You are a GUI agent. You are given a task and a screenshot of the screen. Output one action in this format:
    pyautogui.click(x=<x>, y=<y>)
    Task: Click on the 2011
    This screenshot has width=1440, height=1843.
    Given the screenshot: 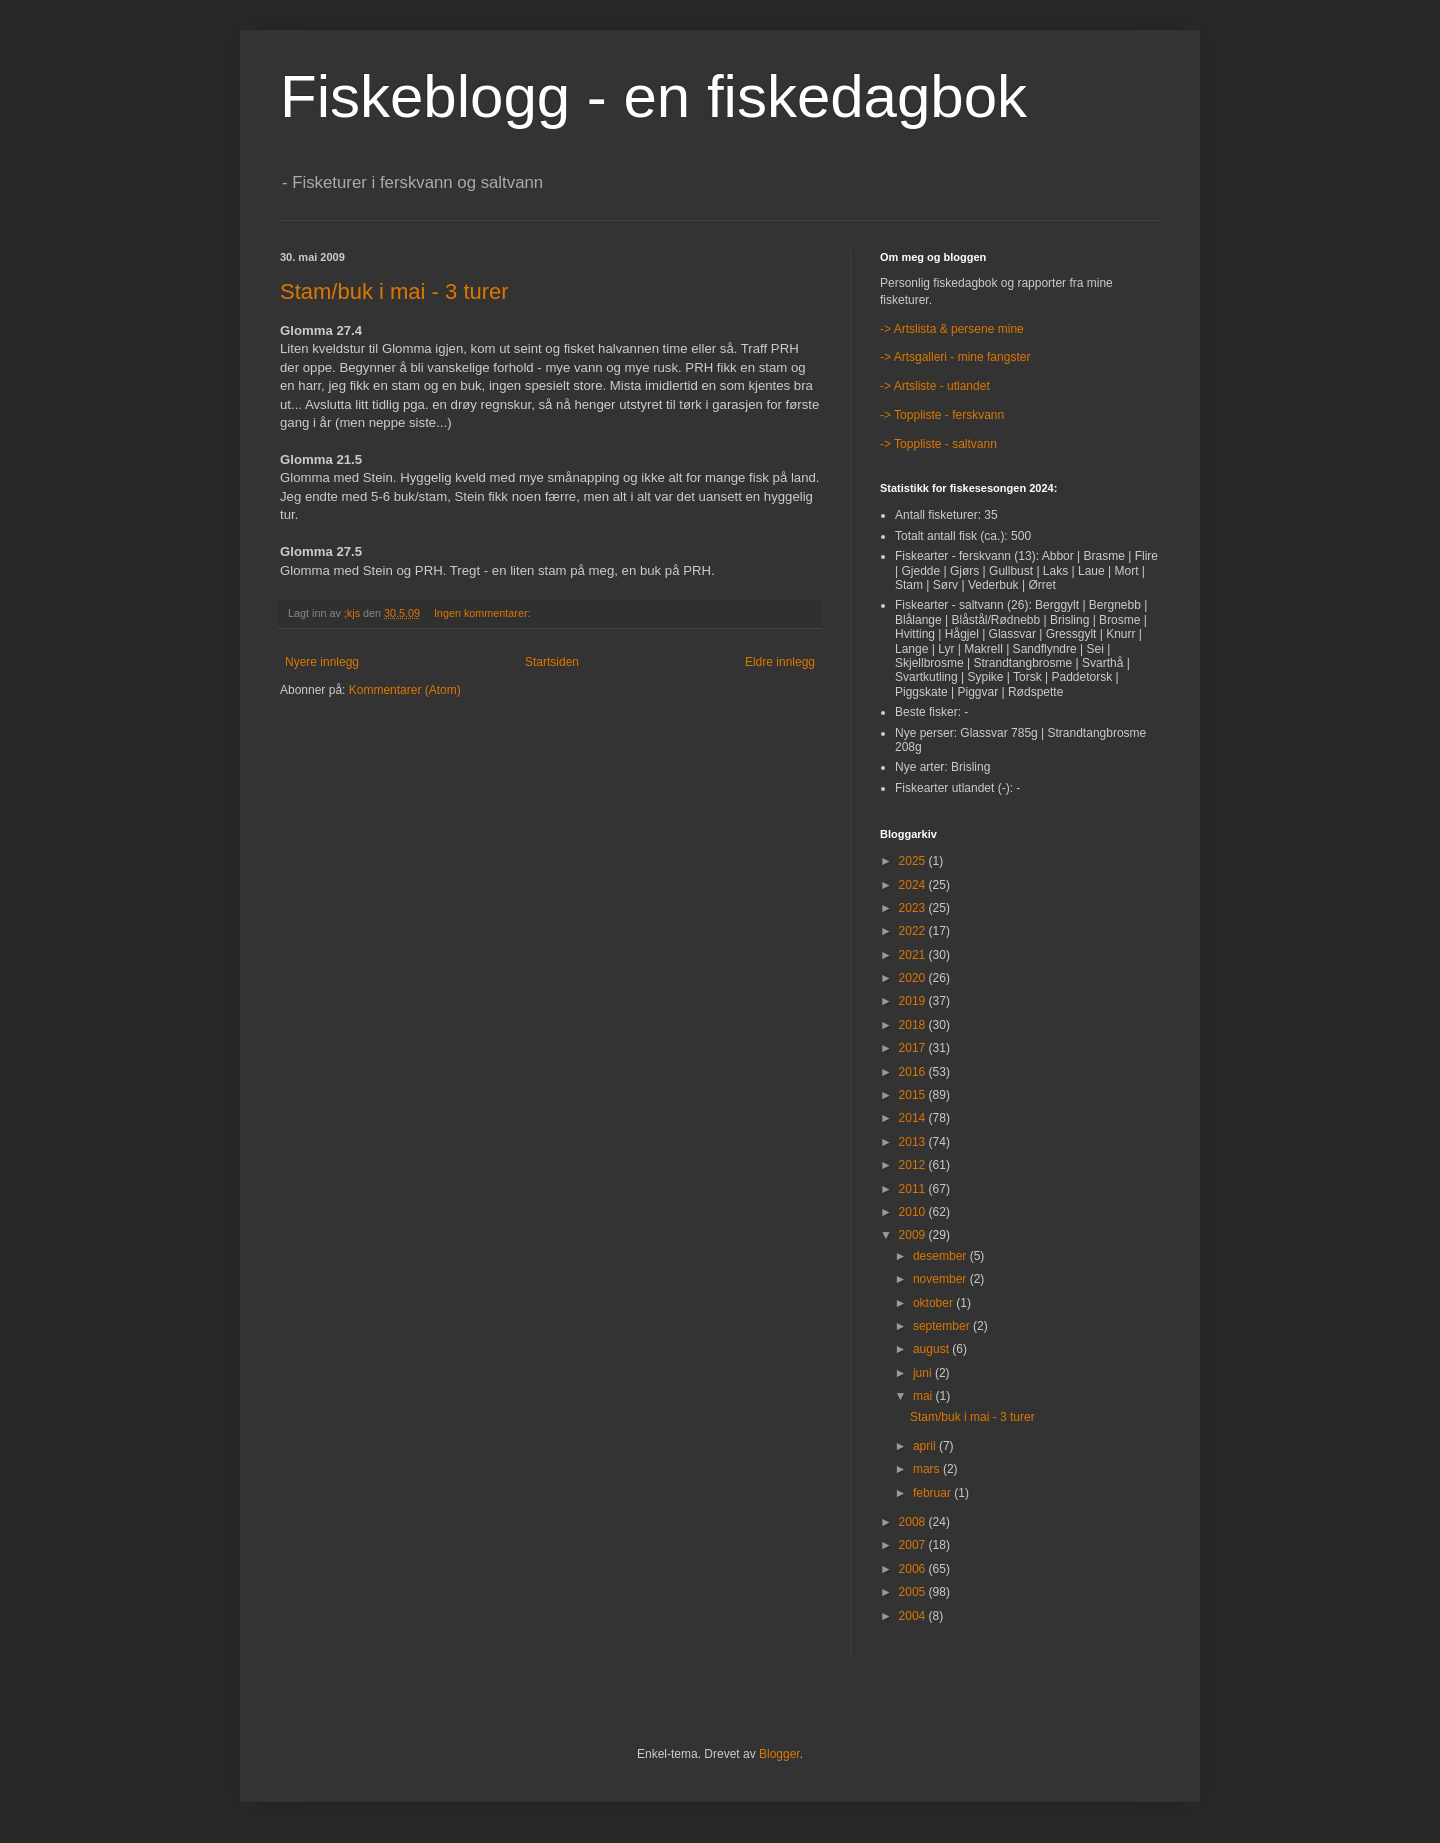 What is the action you would take?
    pyautogui.click(x=914, y=1189)
    